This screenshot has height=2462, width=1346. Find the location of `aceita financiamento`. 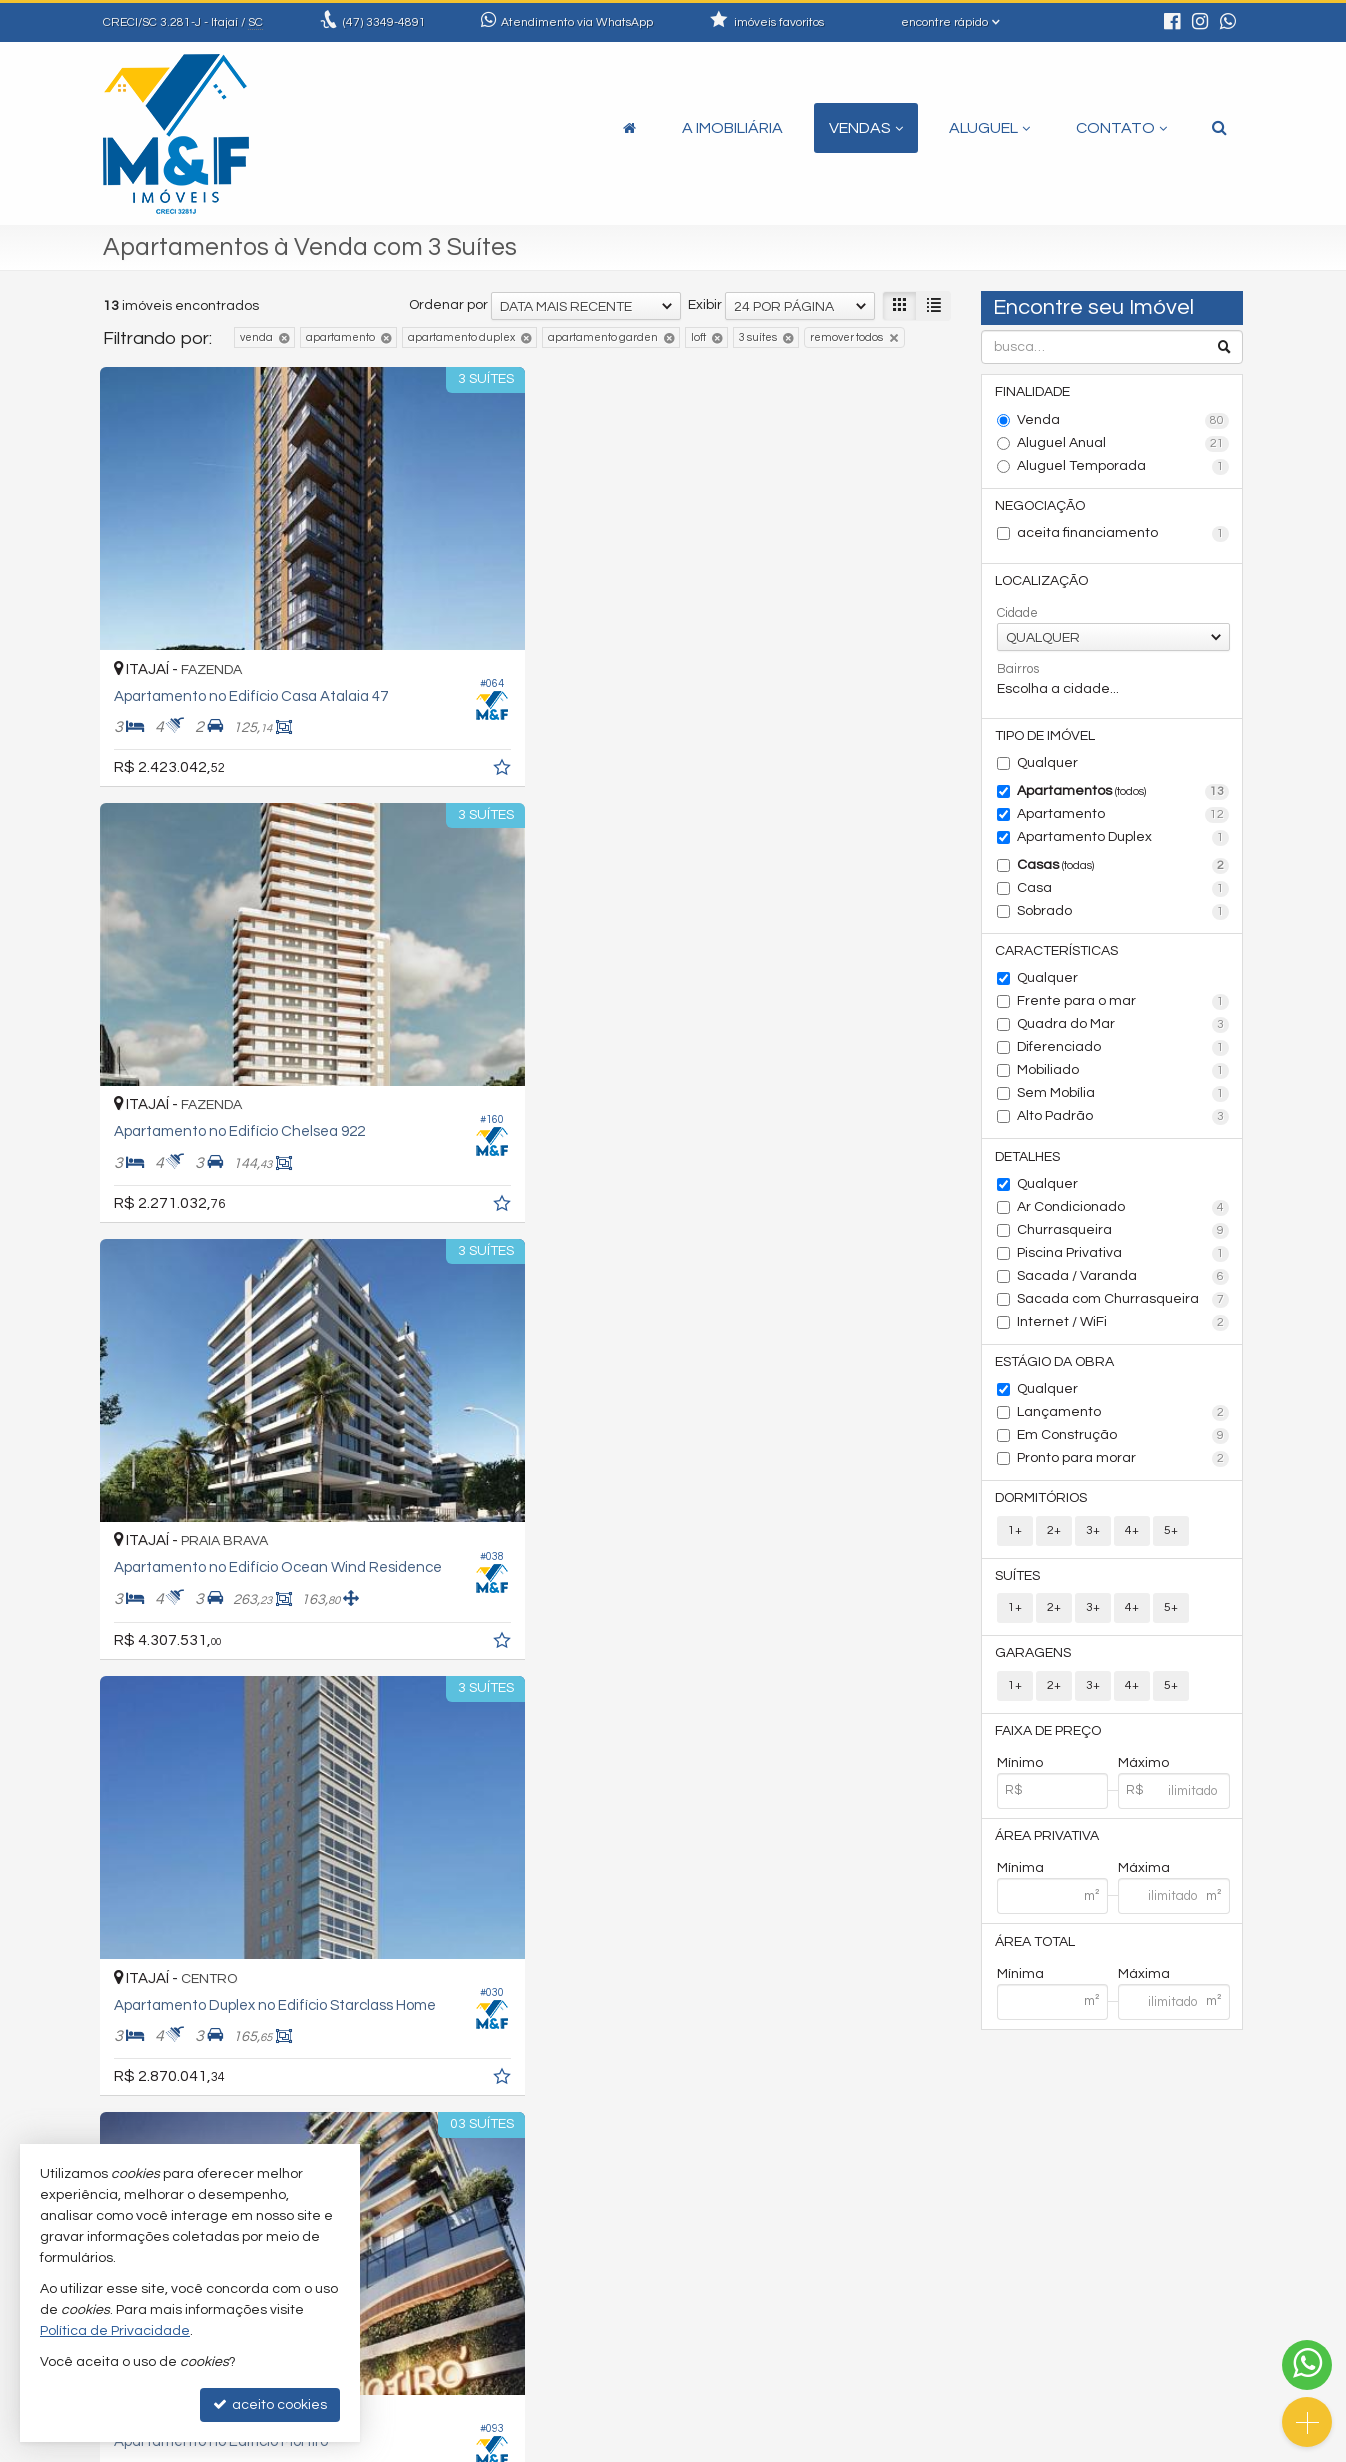

aceita financiamento is located at coordinates (1123, 537).